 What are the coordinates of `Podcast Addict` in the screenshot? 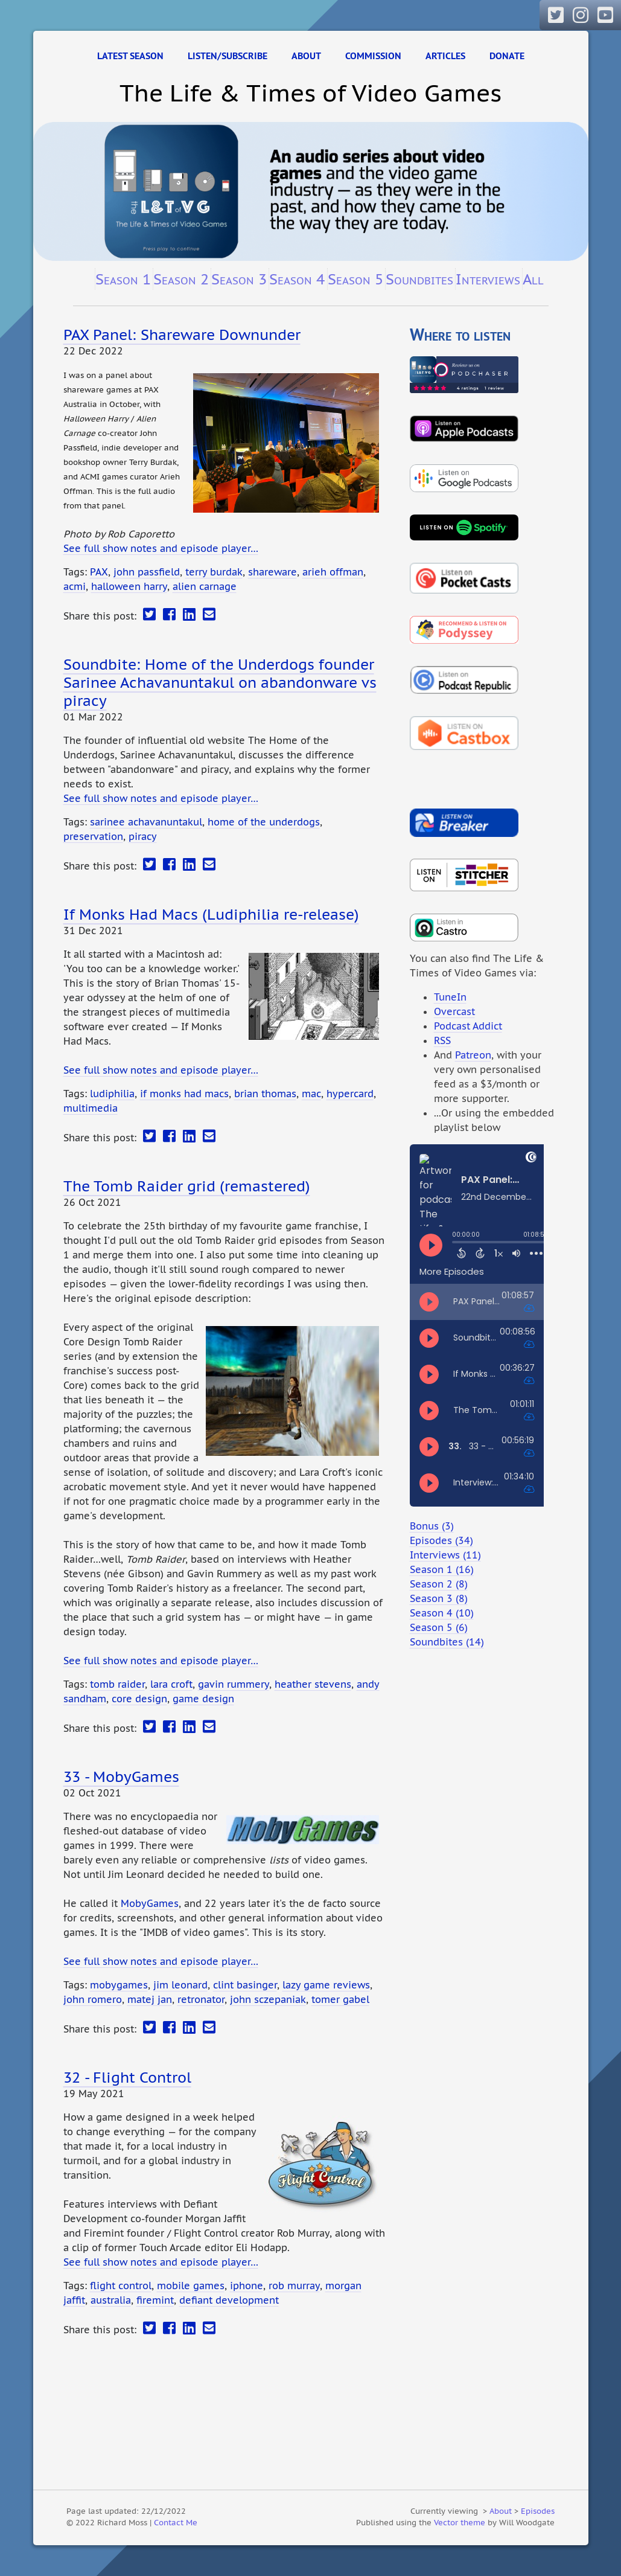 It's located at (468, 1026).